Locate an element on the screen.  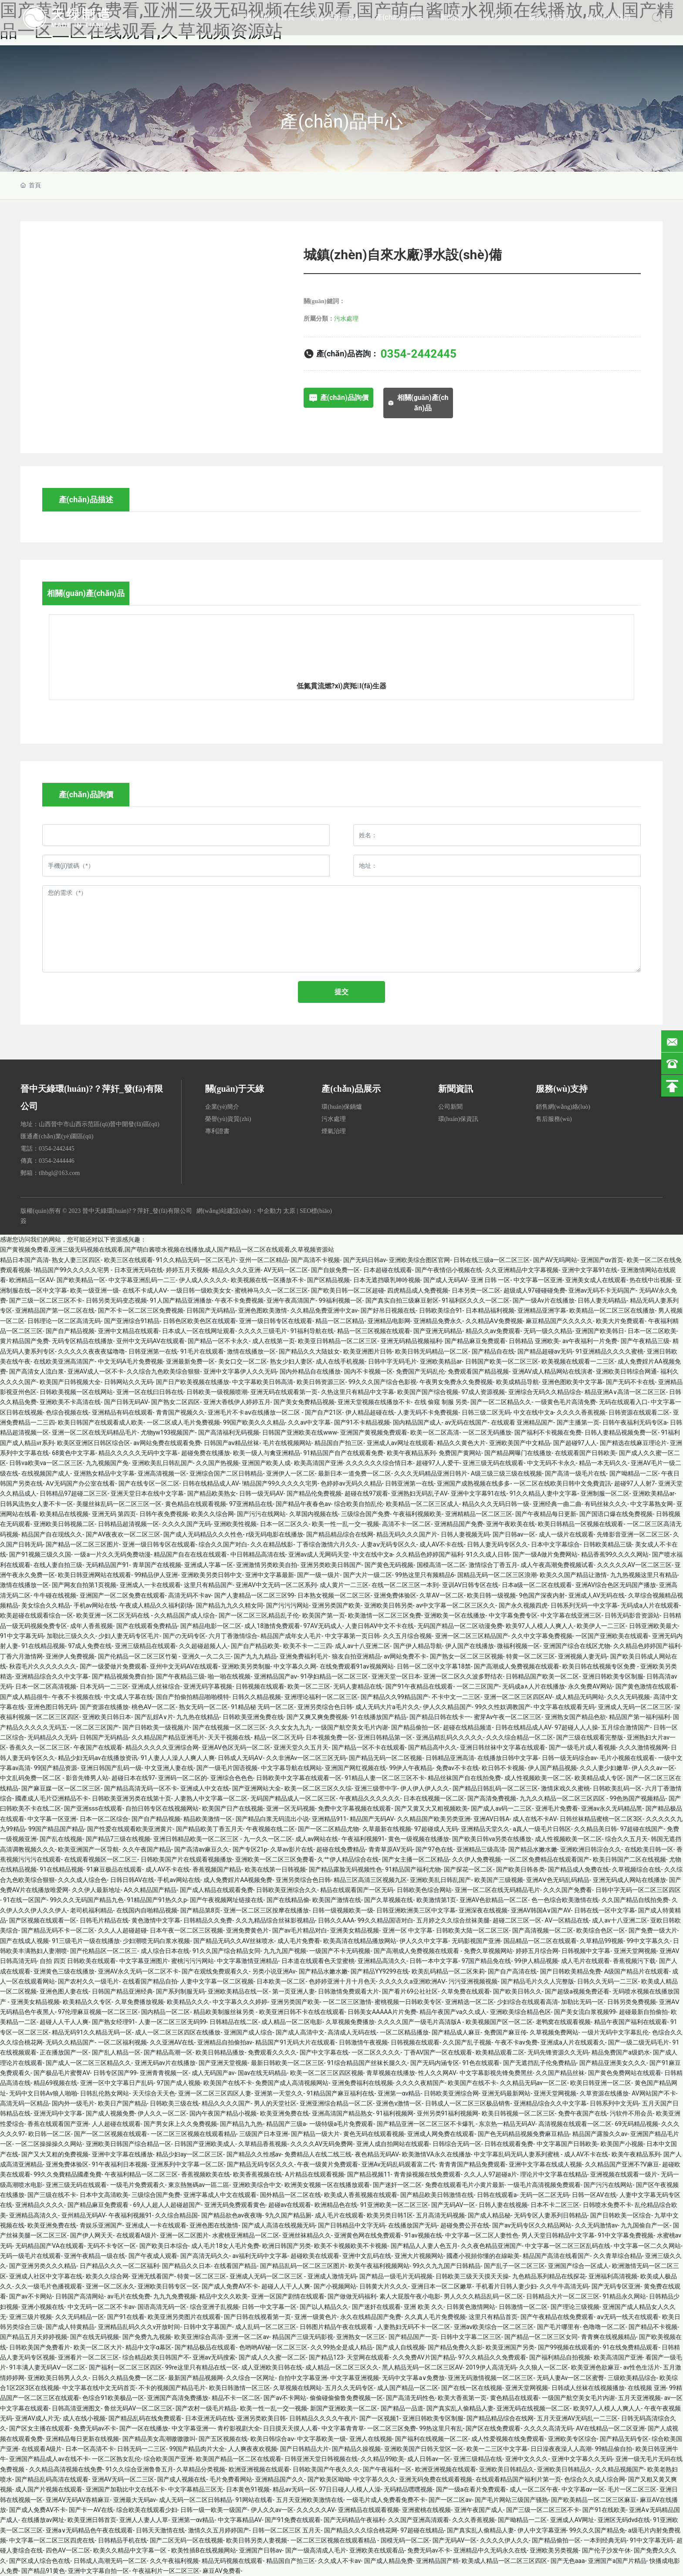
国产无码不卡在线 is located at coordinates (630, 1381).